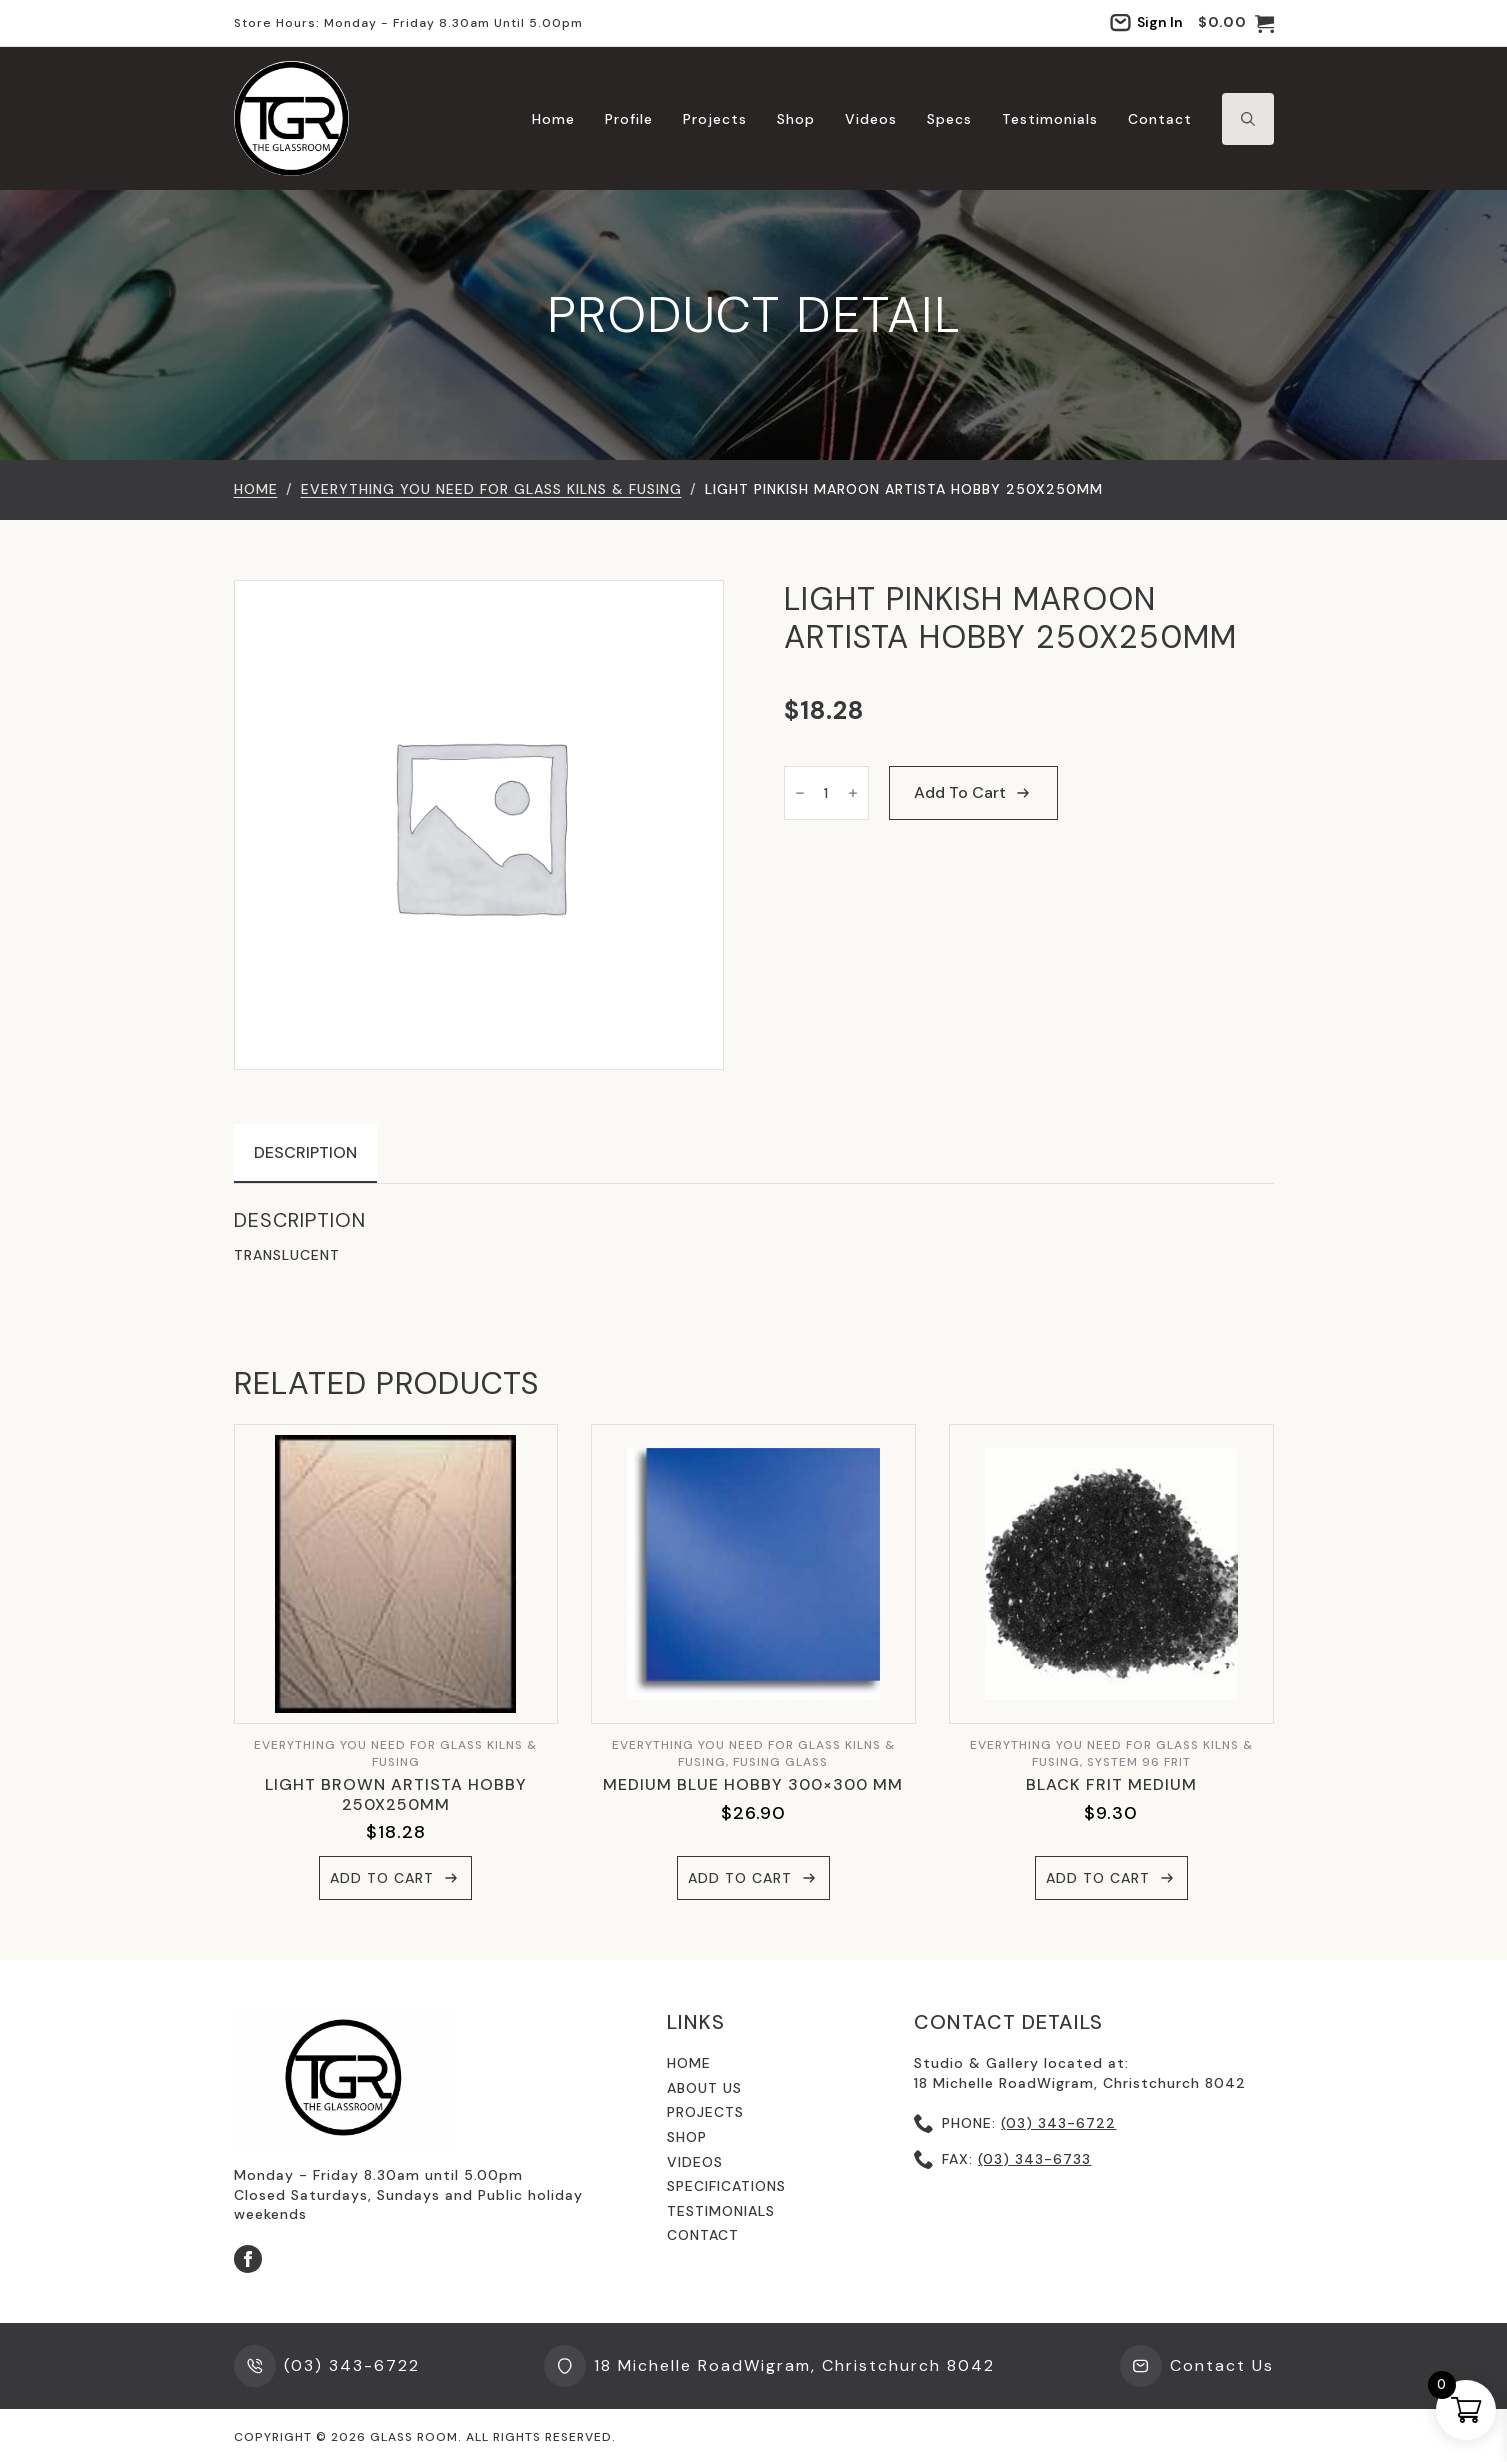 The image size is (1507, 2462). Describe the element at coordinates (687, 2137) in the screenshot. I see `shop` at that location.